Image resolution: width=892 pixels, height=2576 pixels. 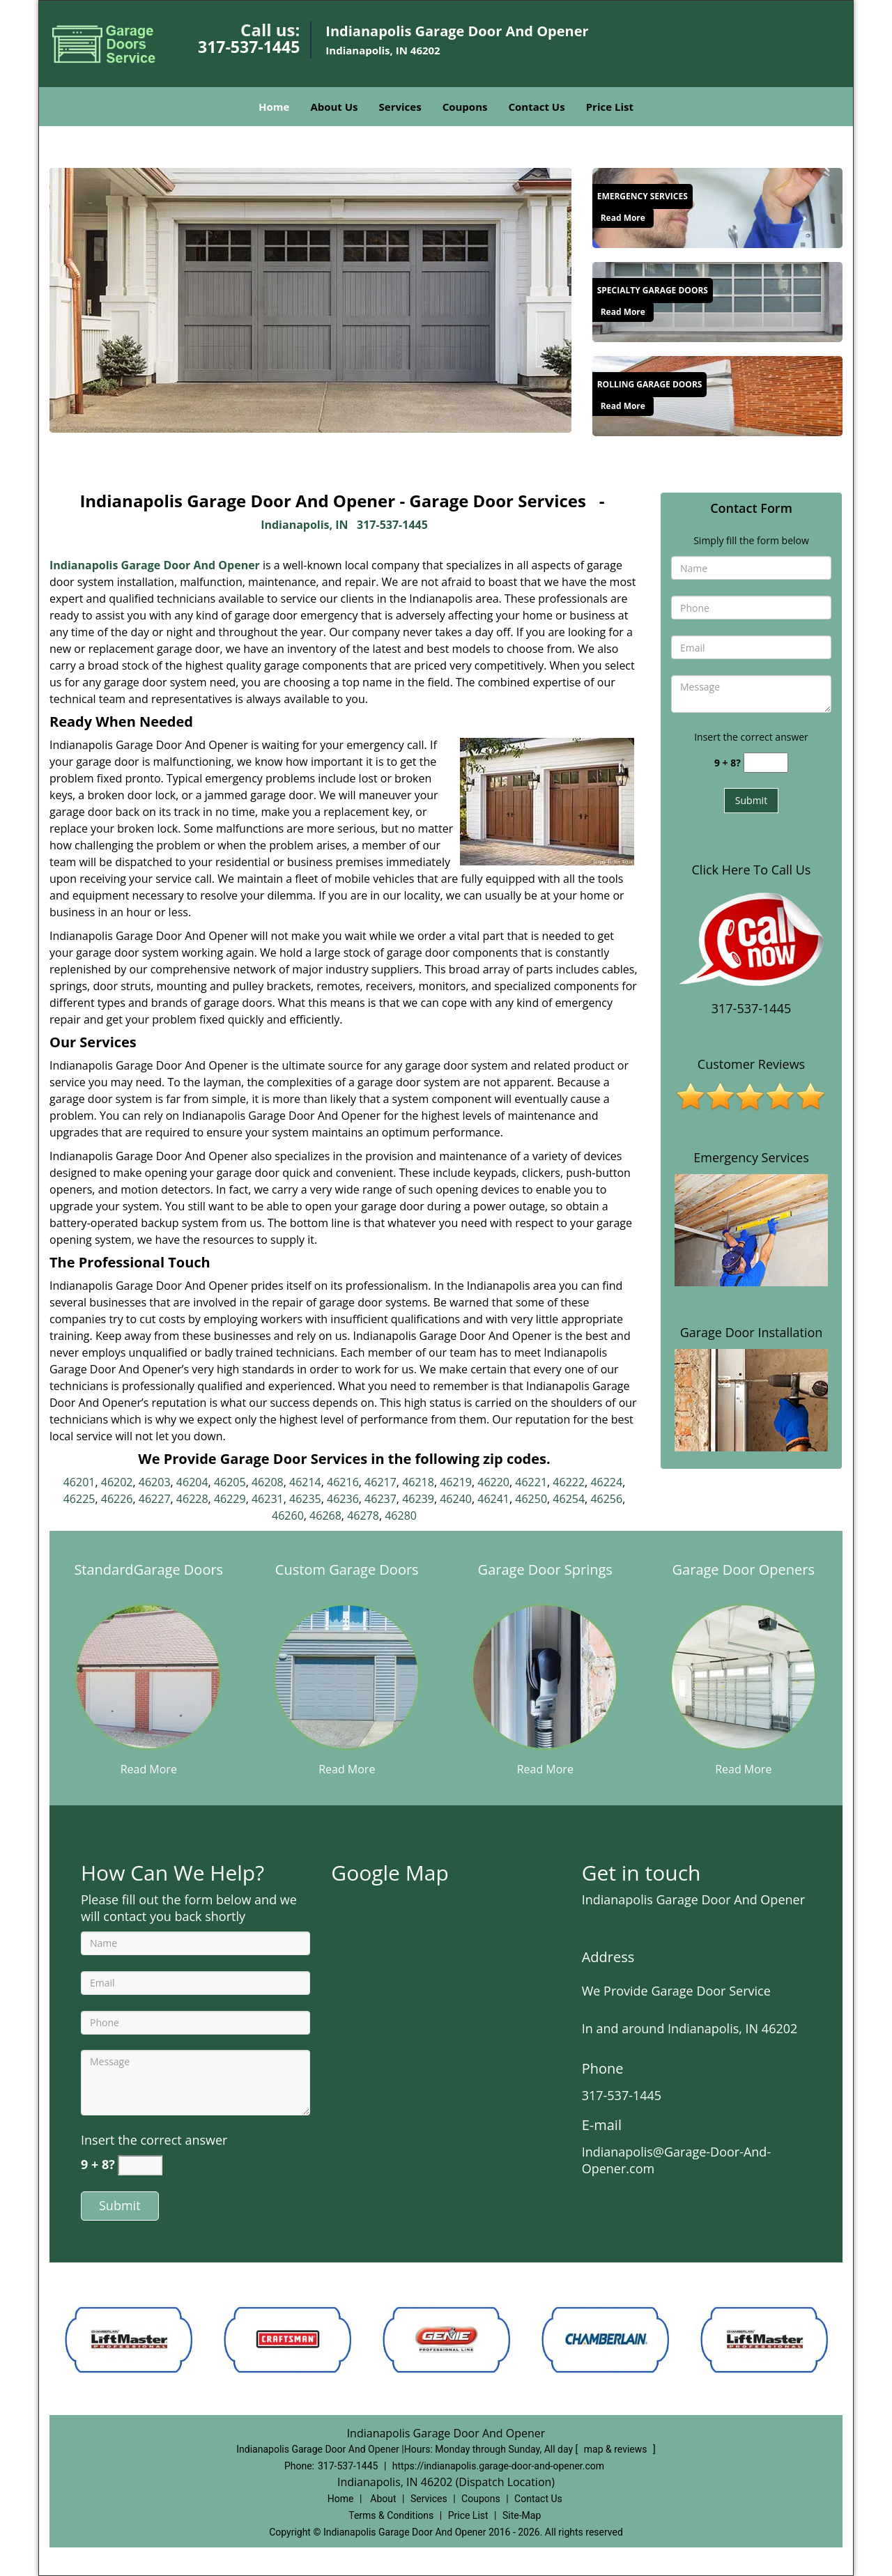 I want to click on 46256, so click(x=606, y=1498).